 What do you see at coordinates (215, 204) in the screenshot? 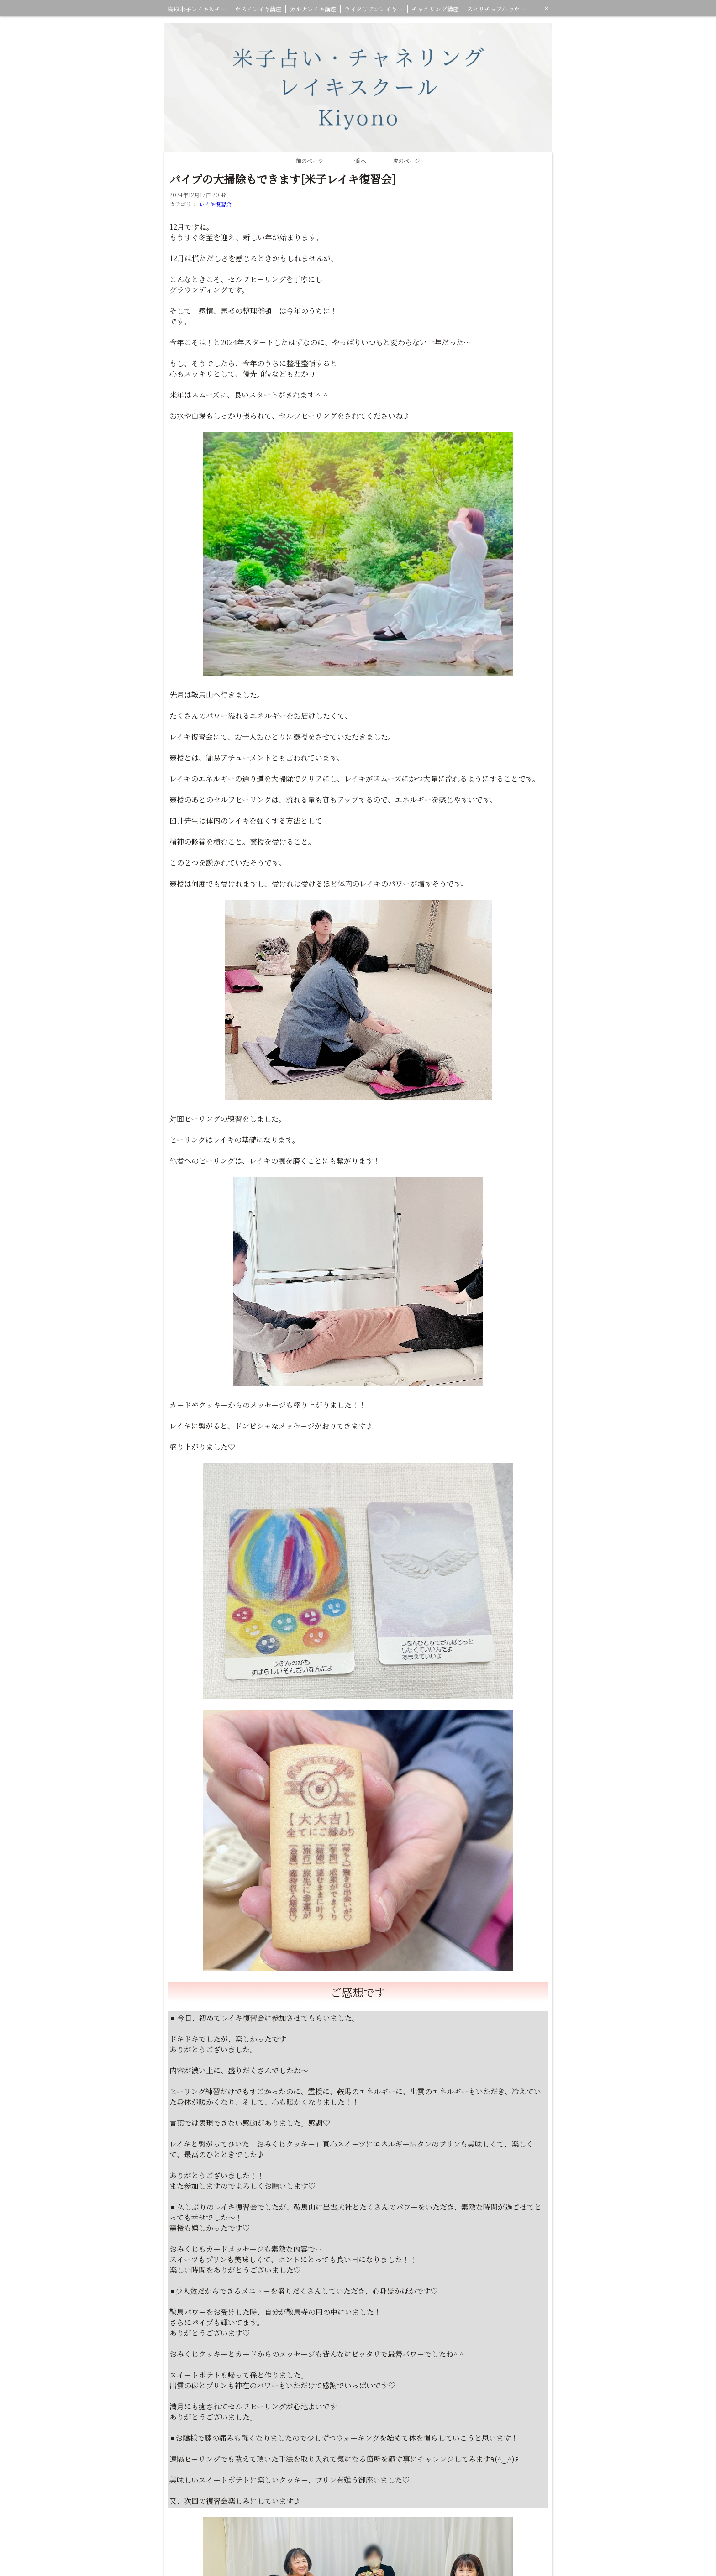
I see `レイキ復習会` at bounding box center [215, 204].